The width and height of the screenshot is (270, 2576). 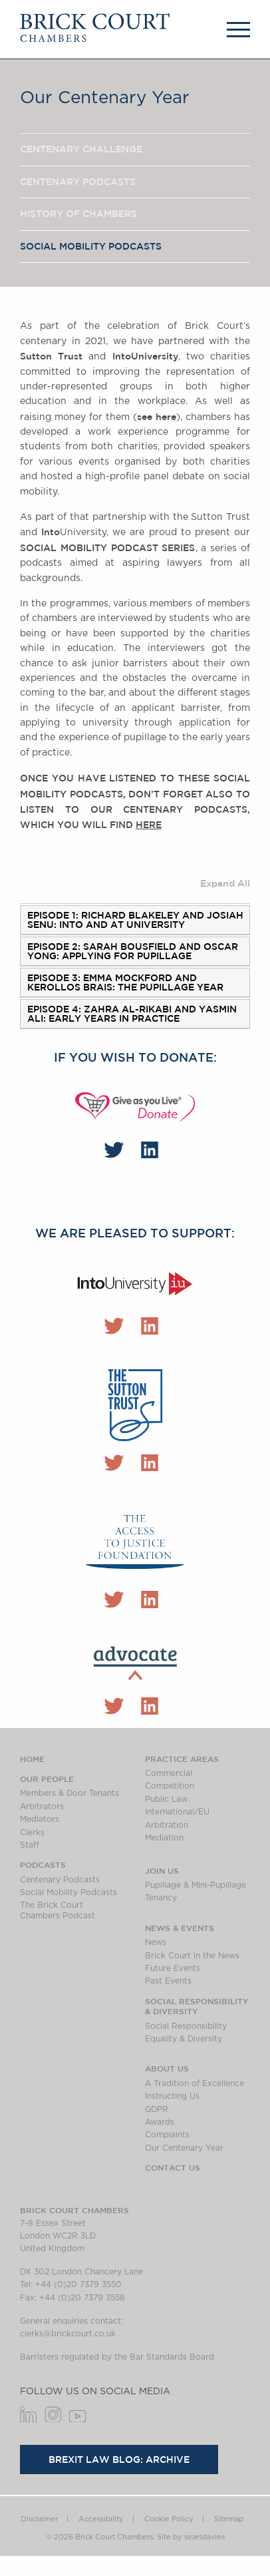 What do you see at coordinates (172, 1968) in the screenshot?
I see `Future Events` at bounding box center [172, 1968].